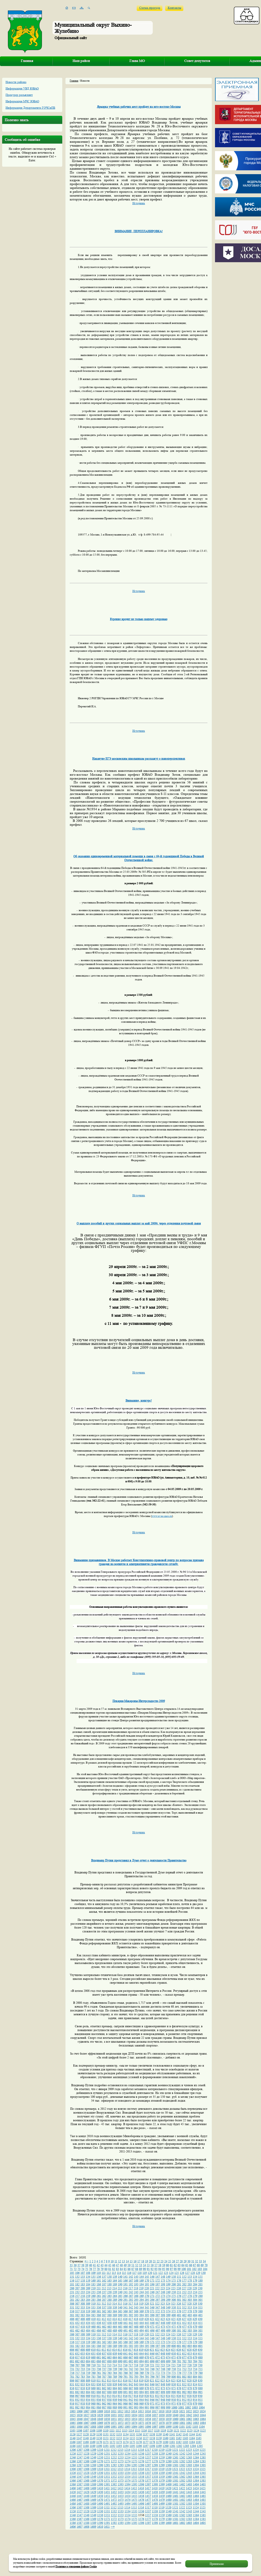  I want to click on 1318, so click(155, 2469).